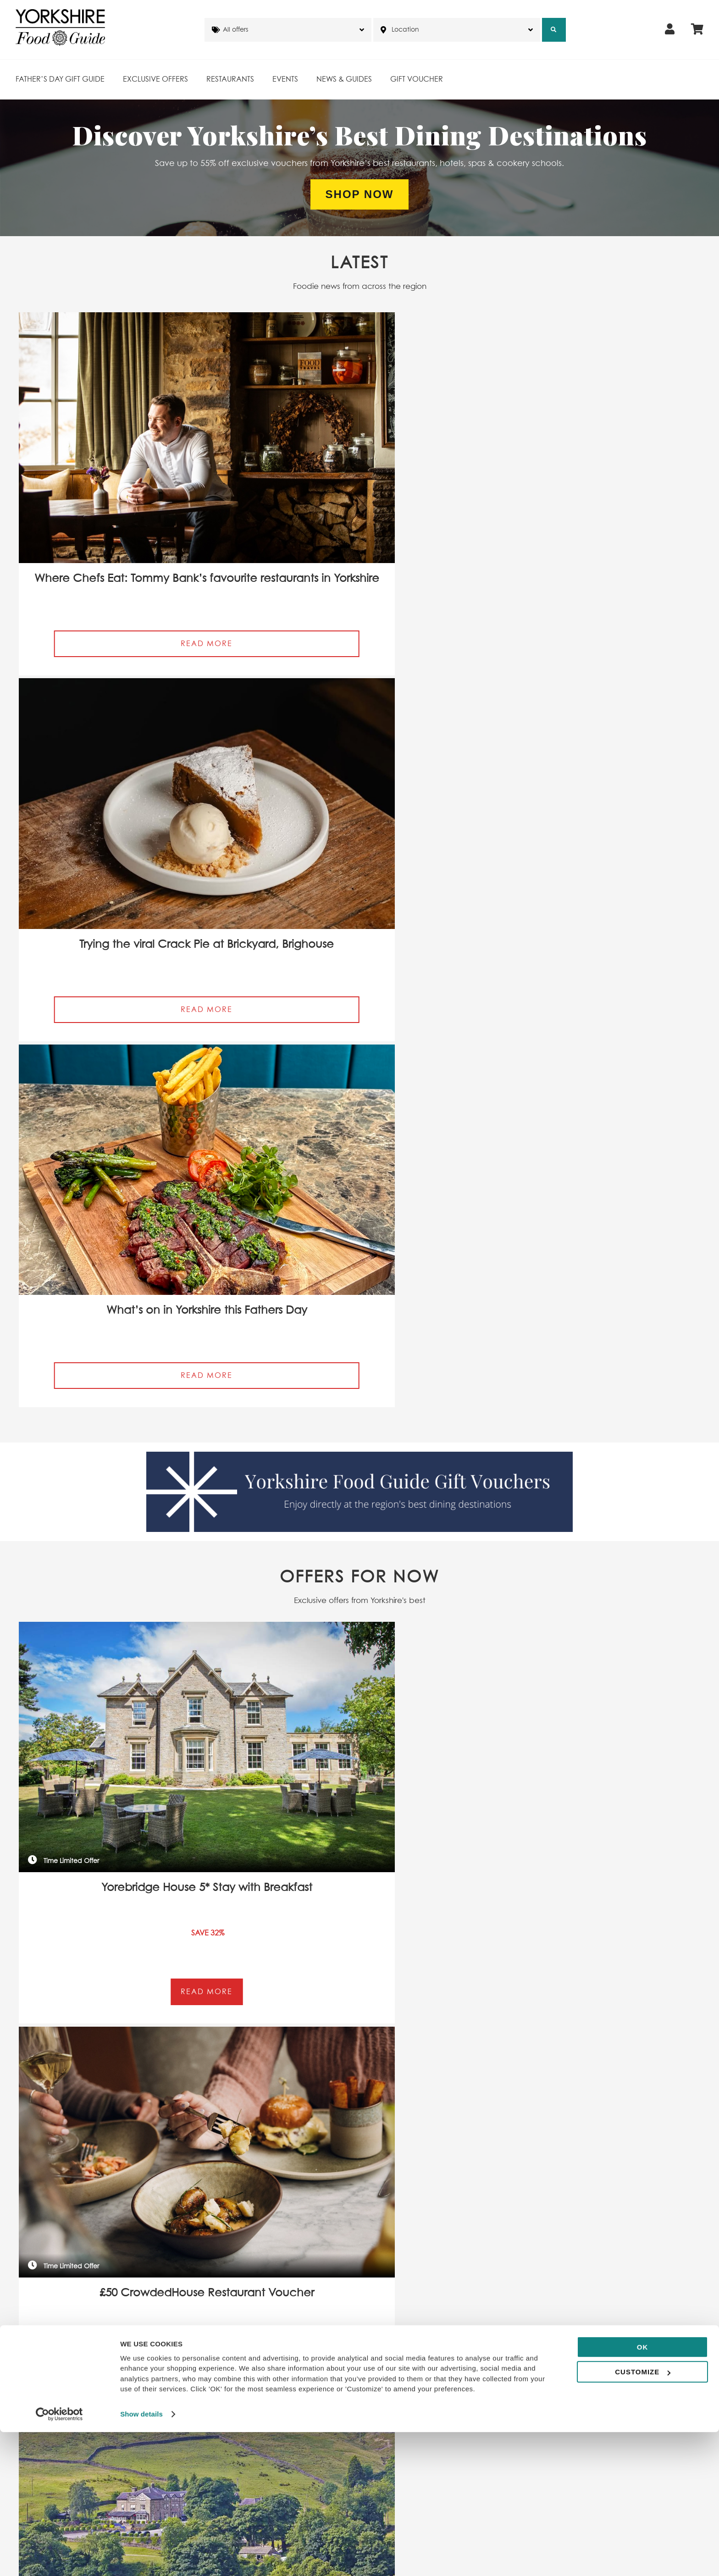 The width and height of the screenshot is (719, 2576). Describe the element at coordinates (360, 194) in the screenshot. I see `Shop Now` at that location.